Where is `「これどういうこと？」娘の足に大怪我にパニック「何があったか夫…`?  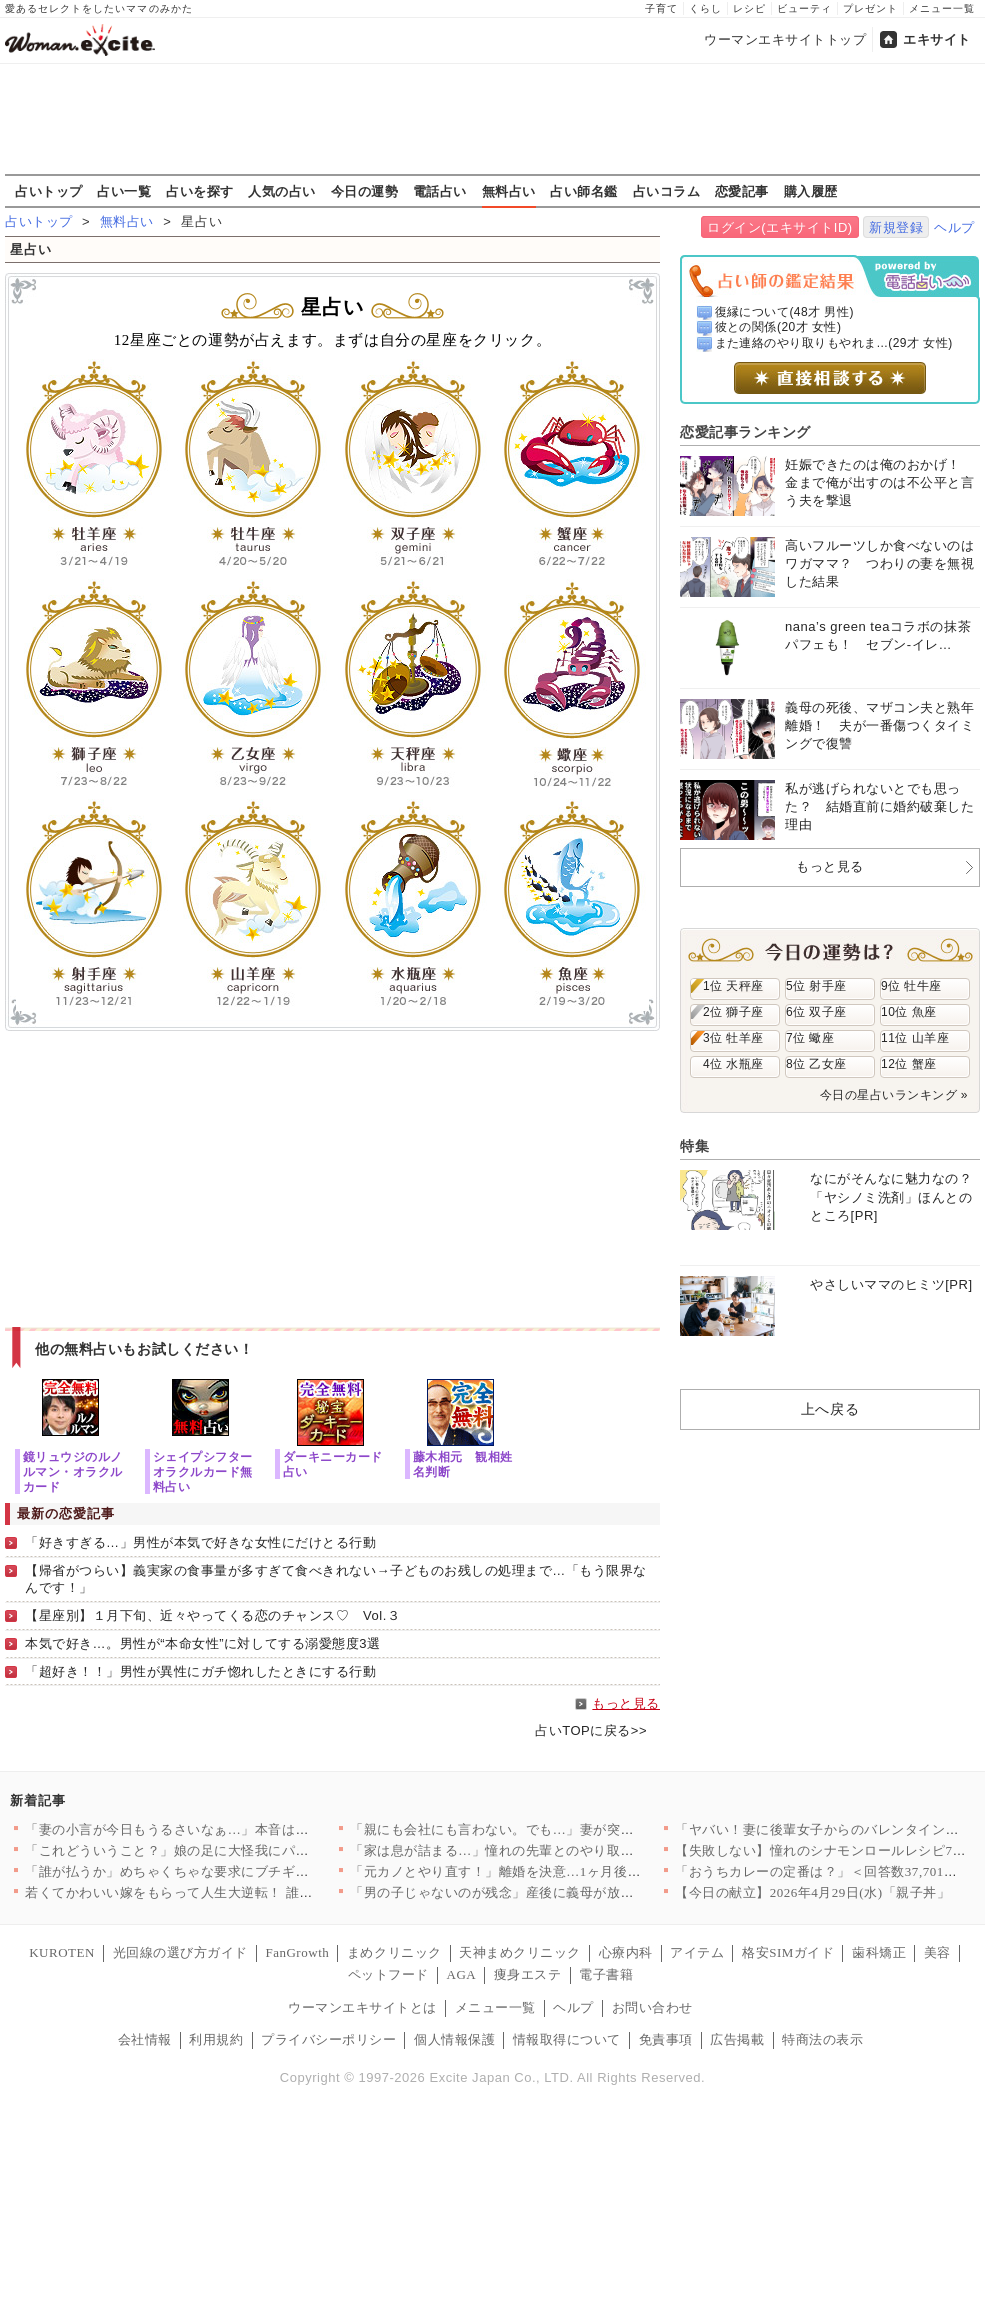
「これどういうこと？」娘の足に大怪我にパニック「何があったか夫… is located at coordinates (241, 1850).